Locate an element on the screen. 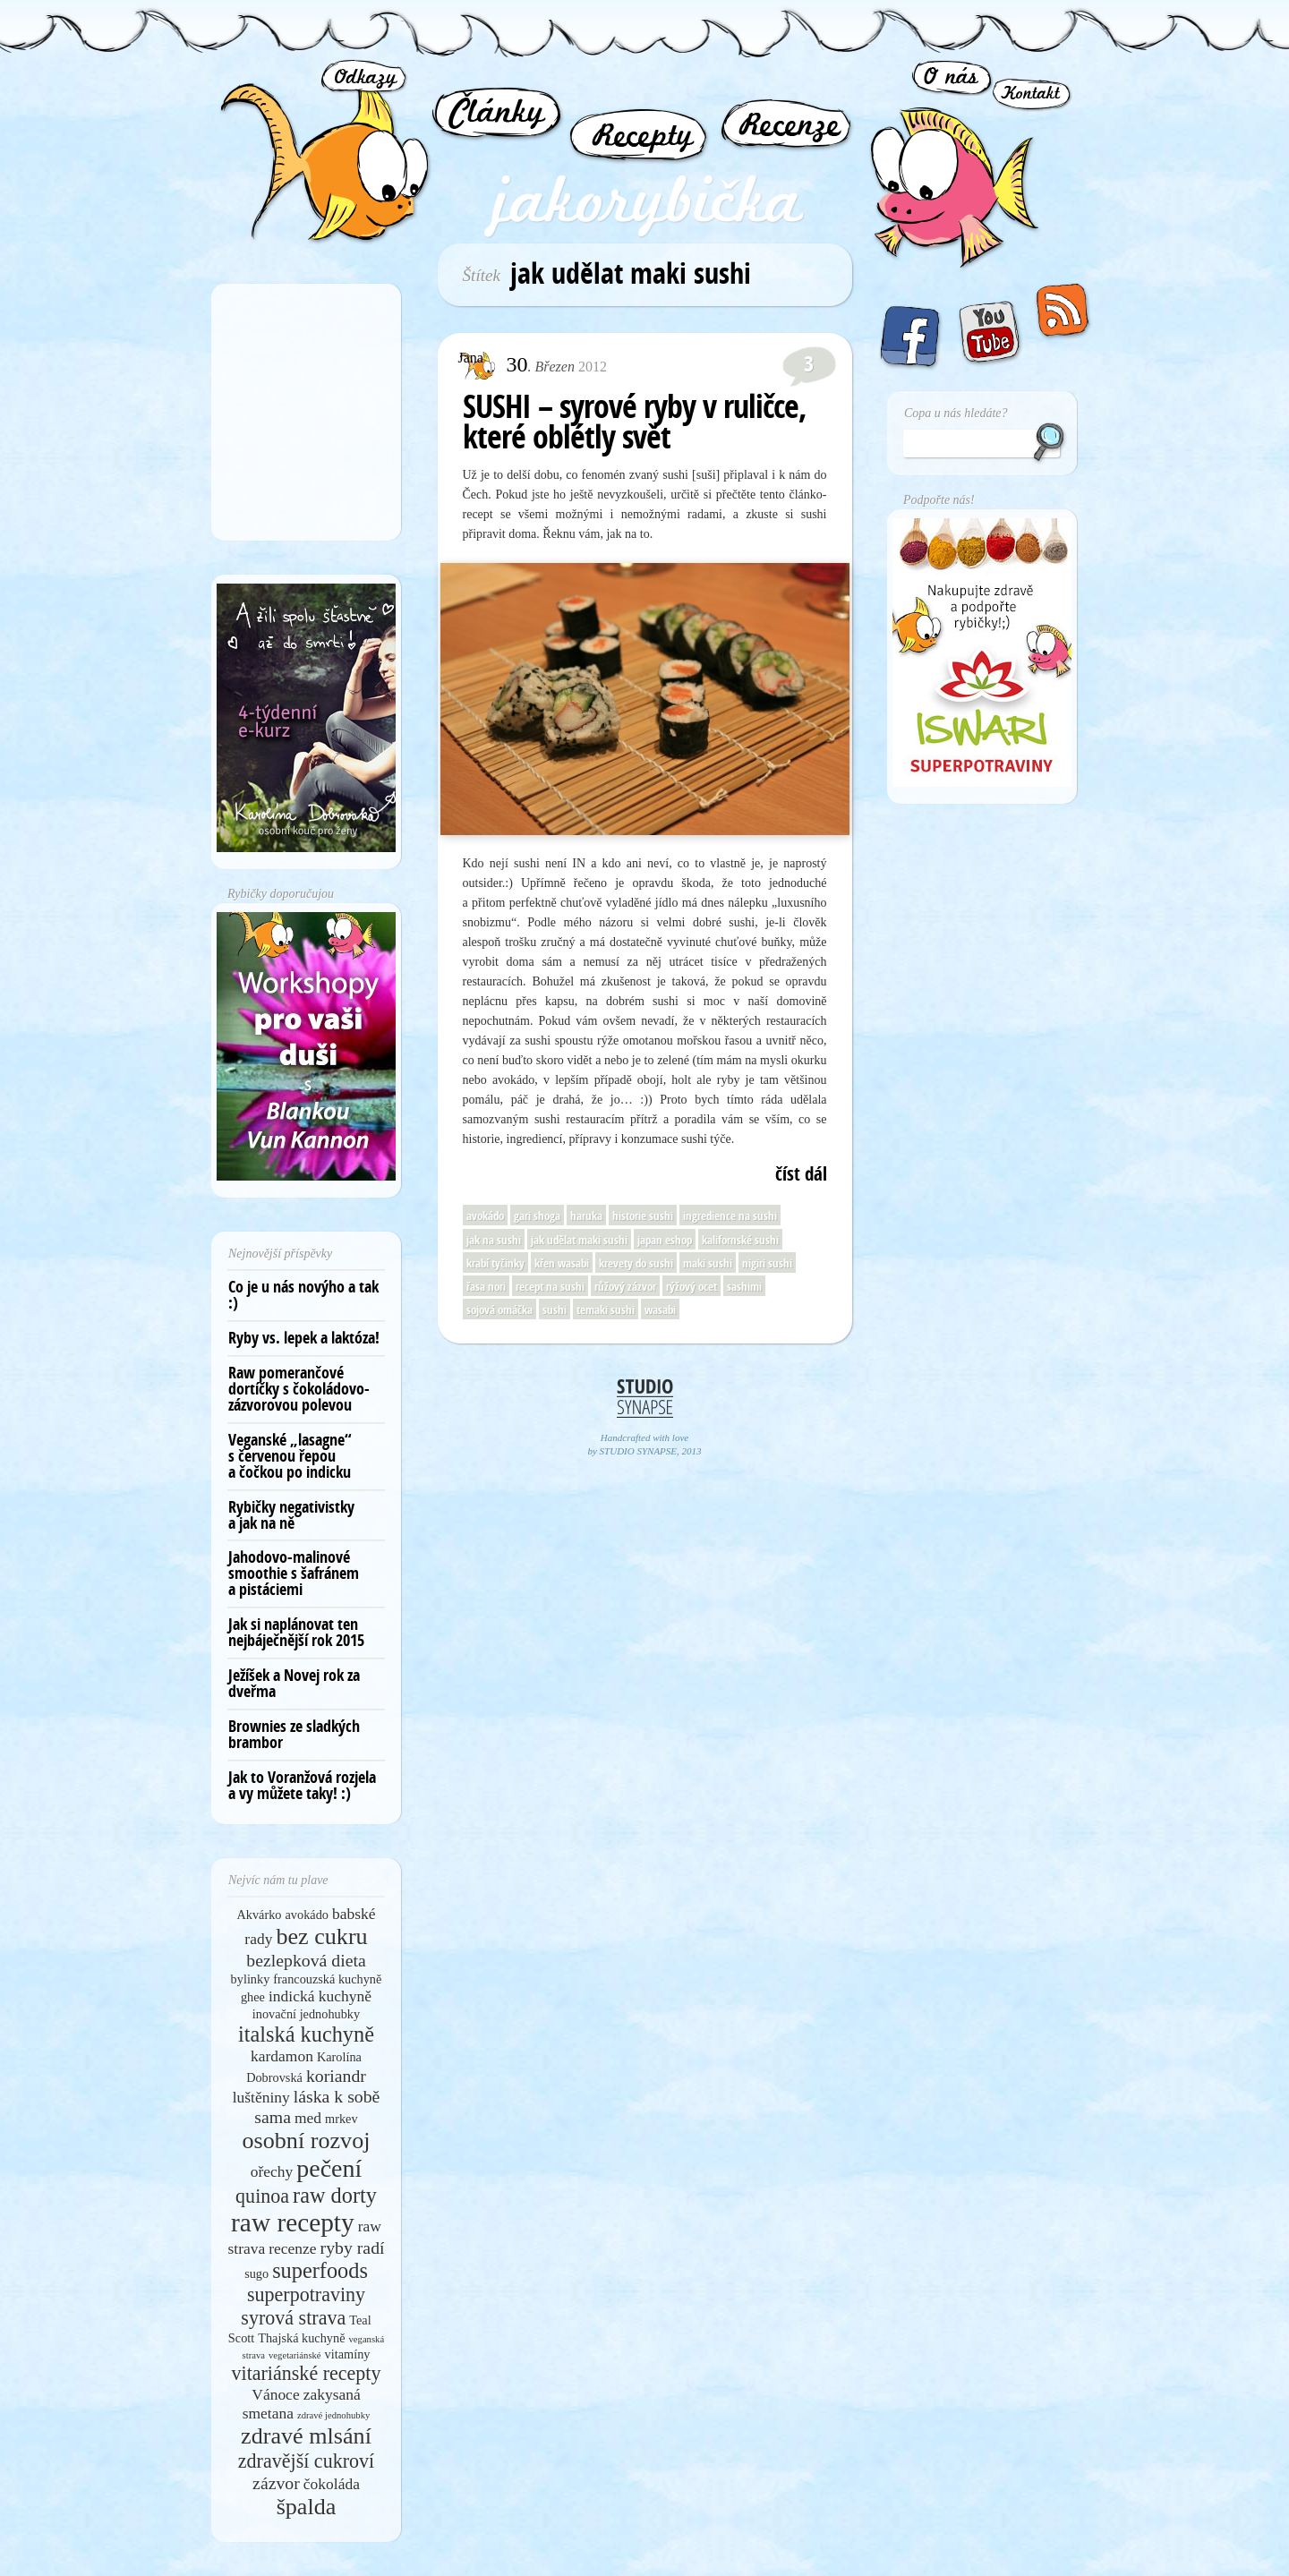  ghee [ghee (5 položek)] is located at coordinates (253, 1997).